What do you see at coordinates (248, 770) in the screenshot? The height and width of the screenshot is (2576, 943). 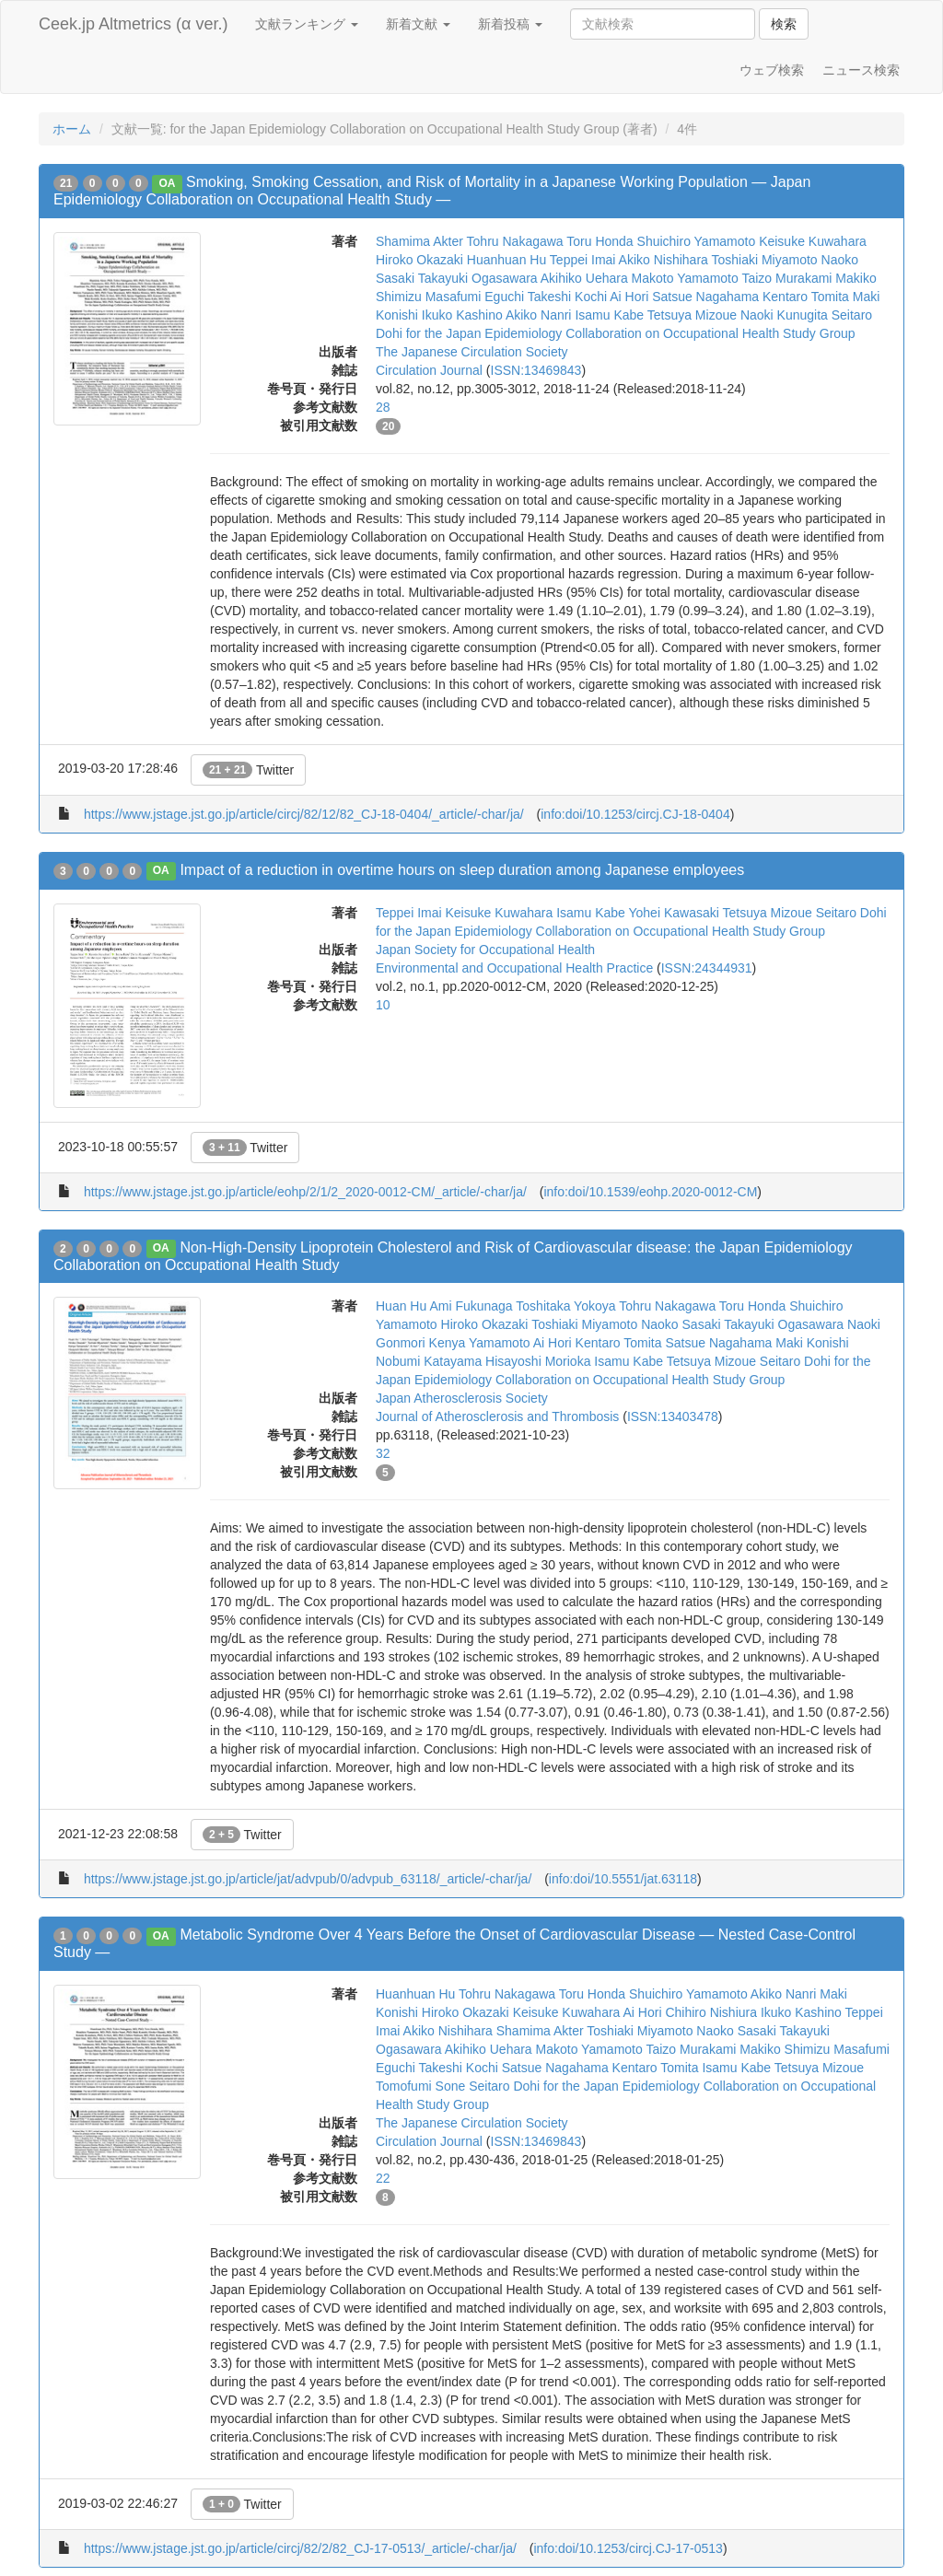 I see `Twitter` at bounding box center [248, 770].